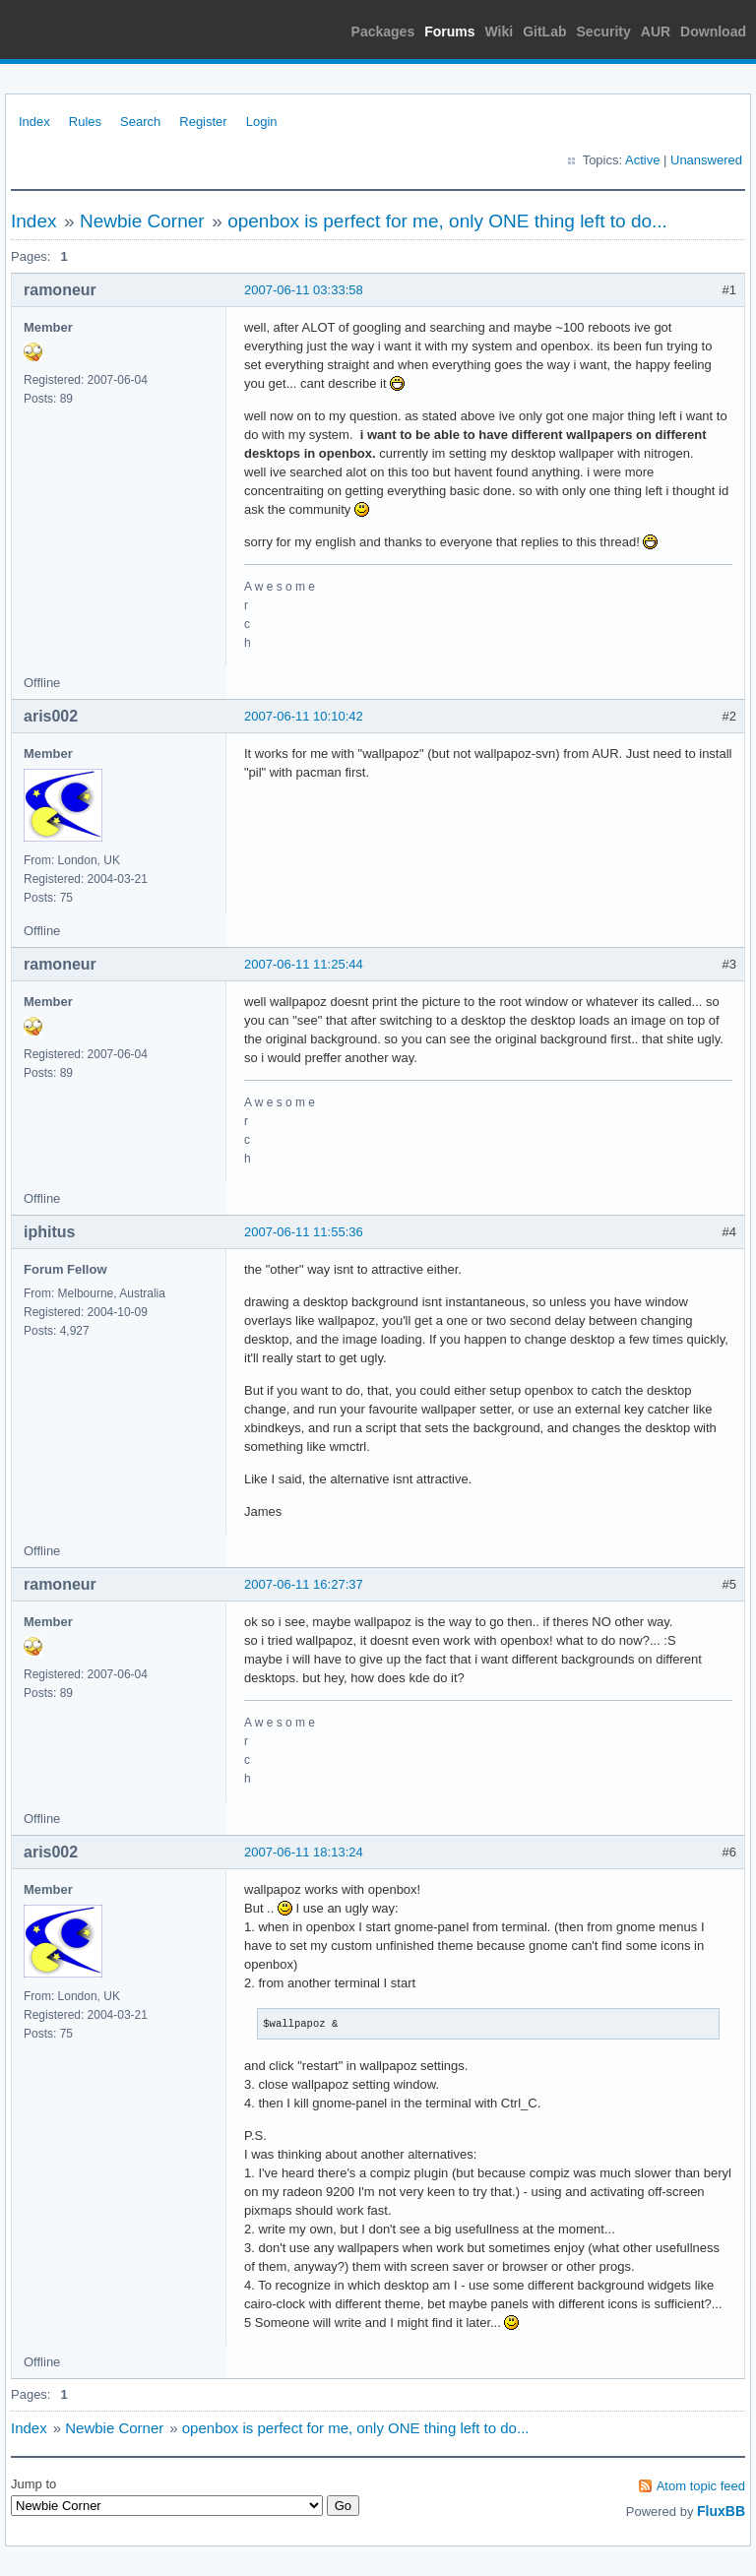 Image resolution: width=756 pixels, height=2576 pixels. I want to click on GitLab, so click(544, 31).